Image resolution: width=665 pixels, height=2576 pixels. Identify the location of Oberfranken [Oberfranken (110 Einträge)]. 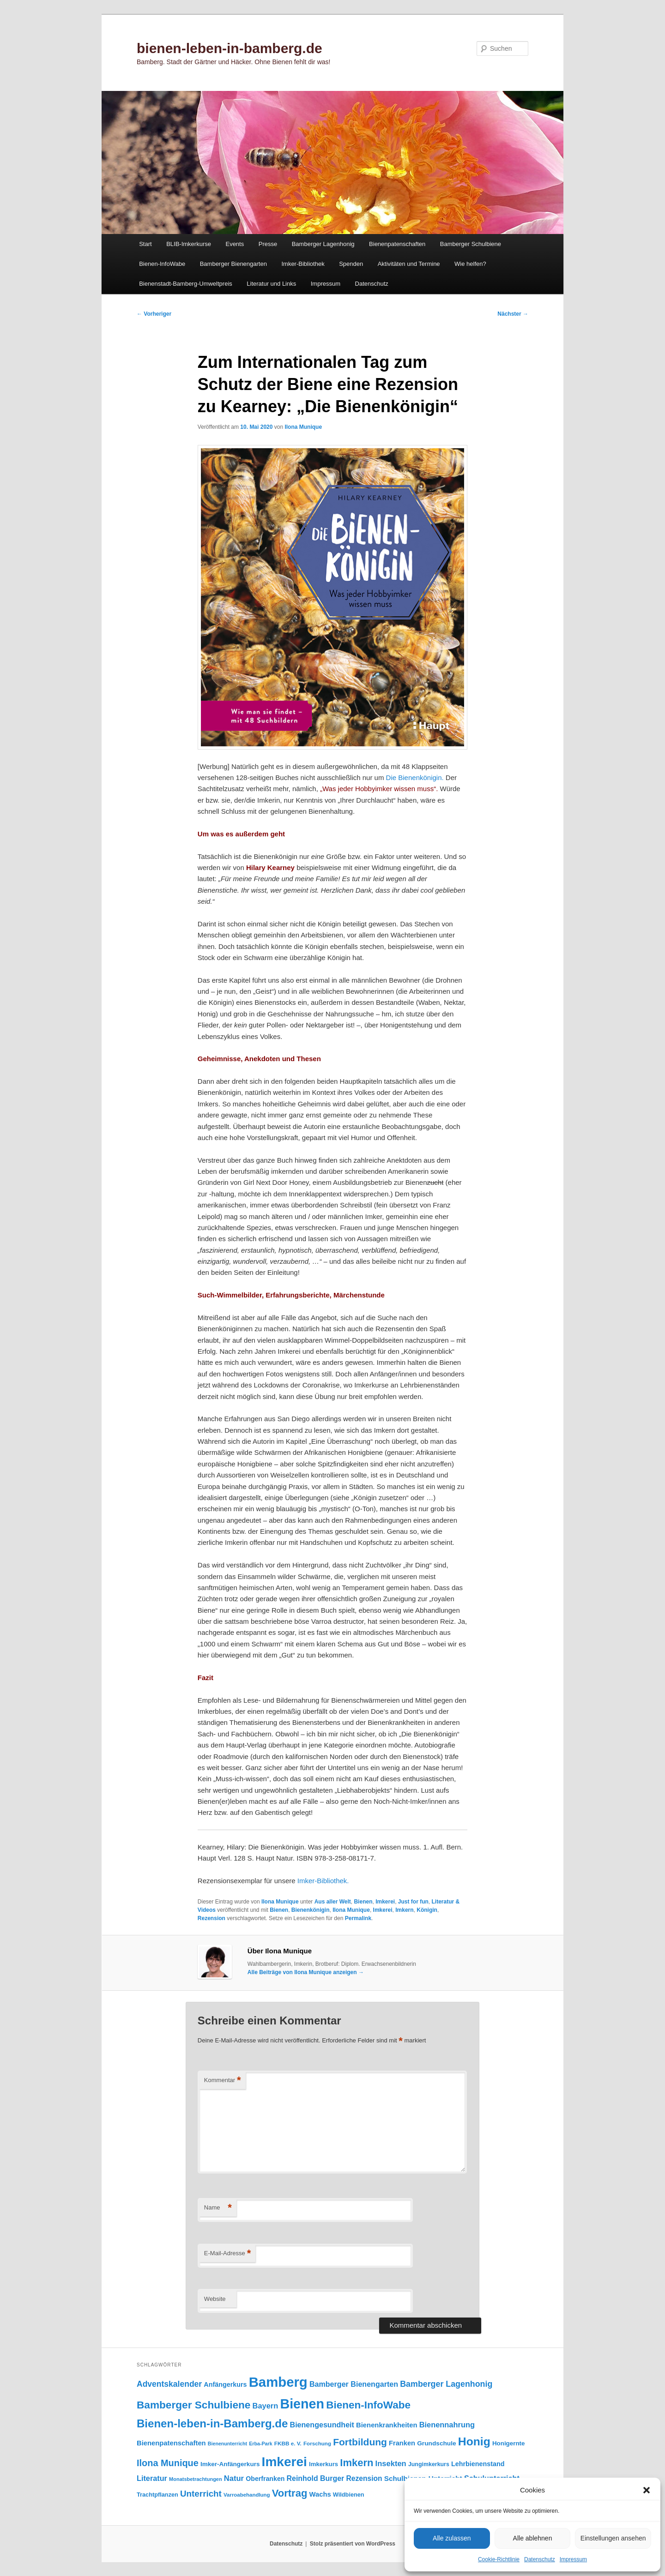
(265, 2478).